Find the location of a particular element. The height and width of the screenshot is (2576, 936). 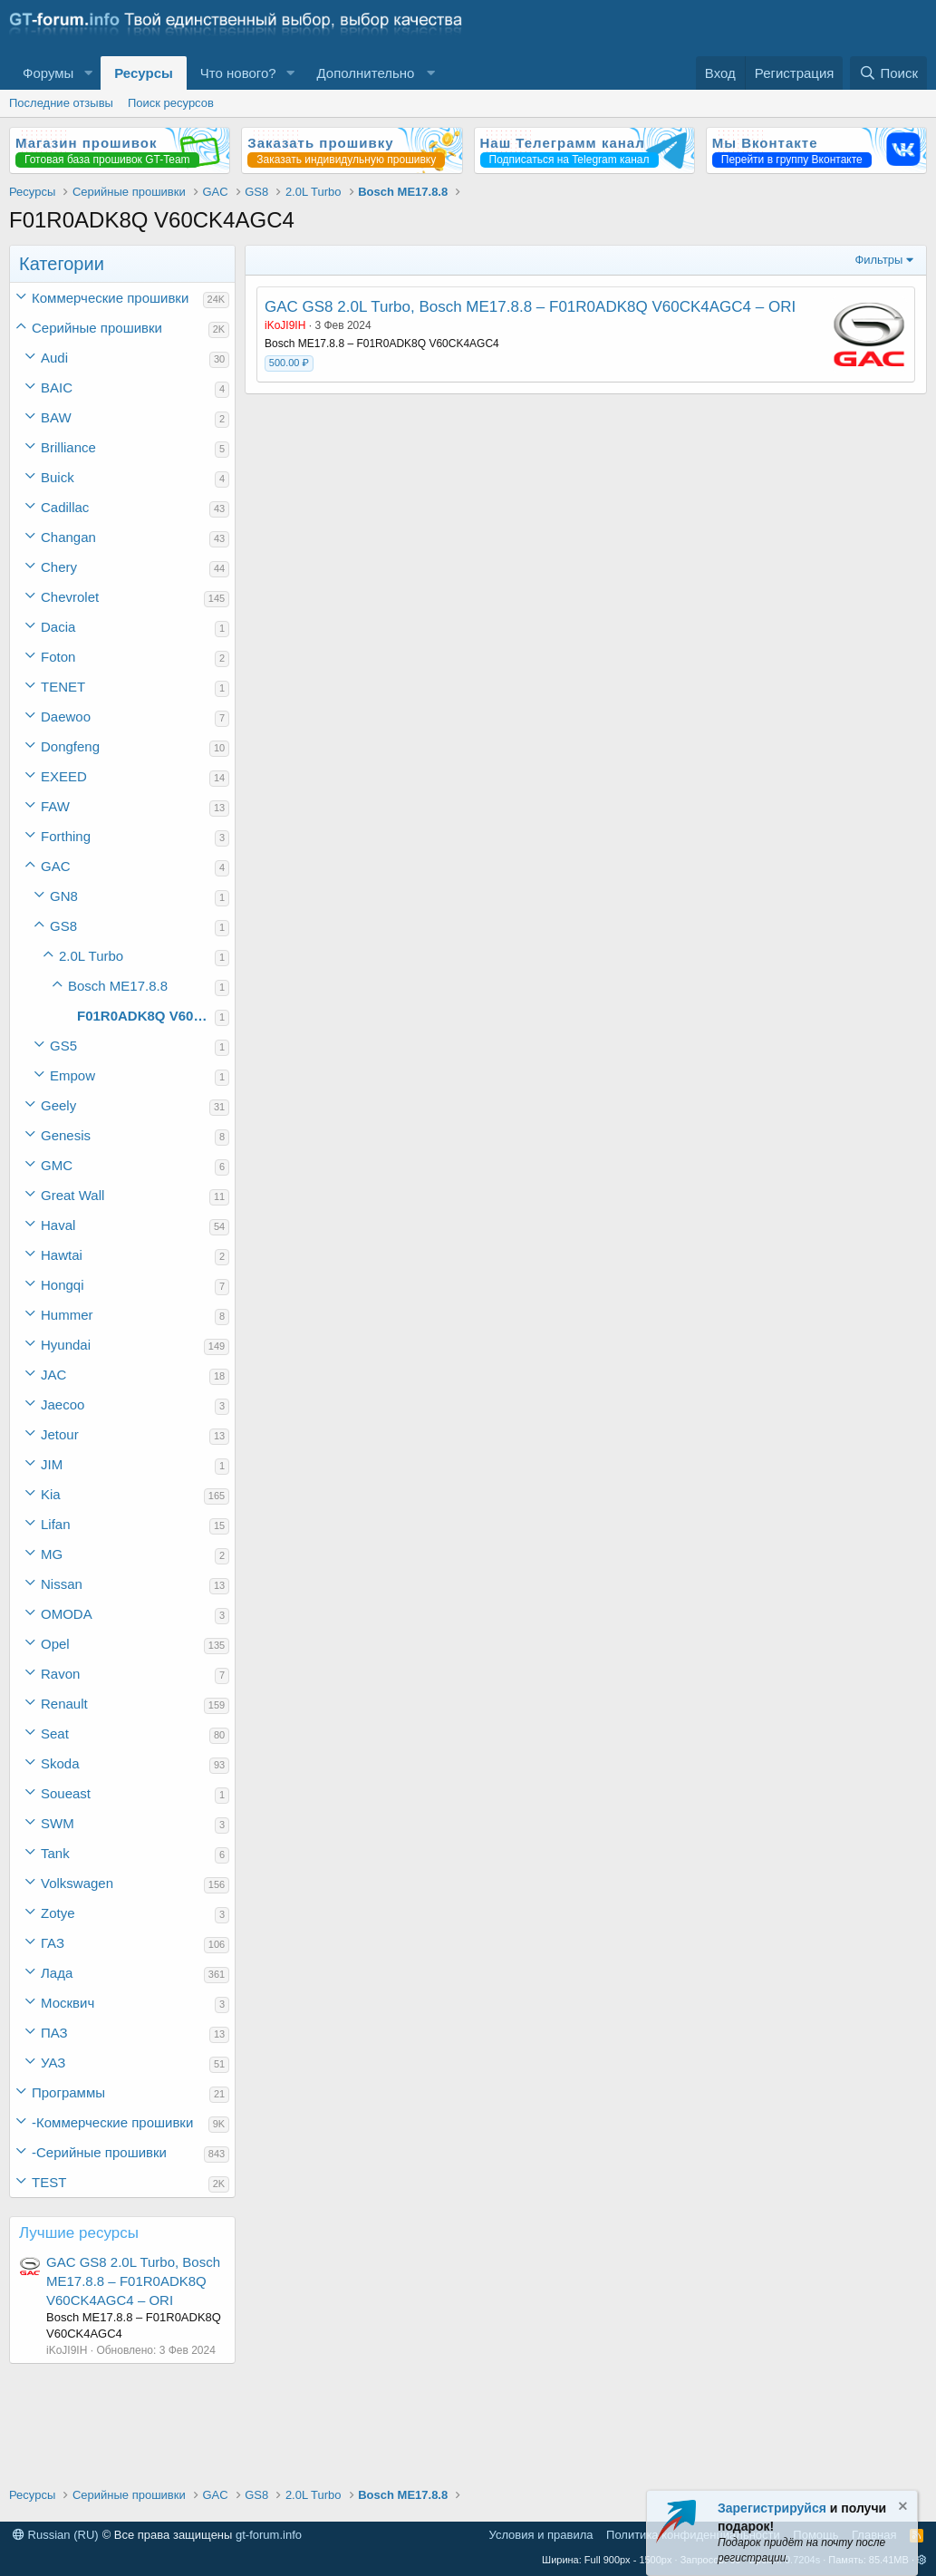

Changan is located at coordinates (68, 537).